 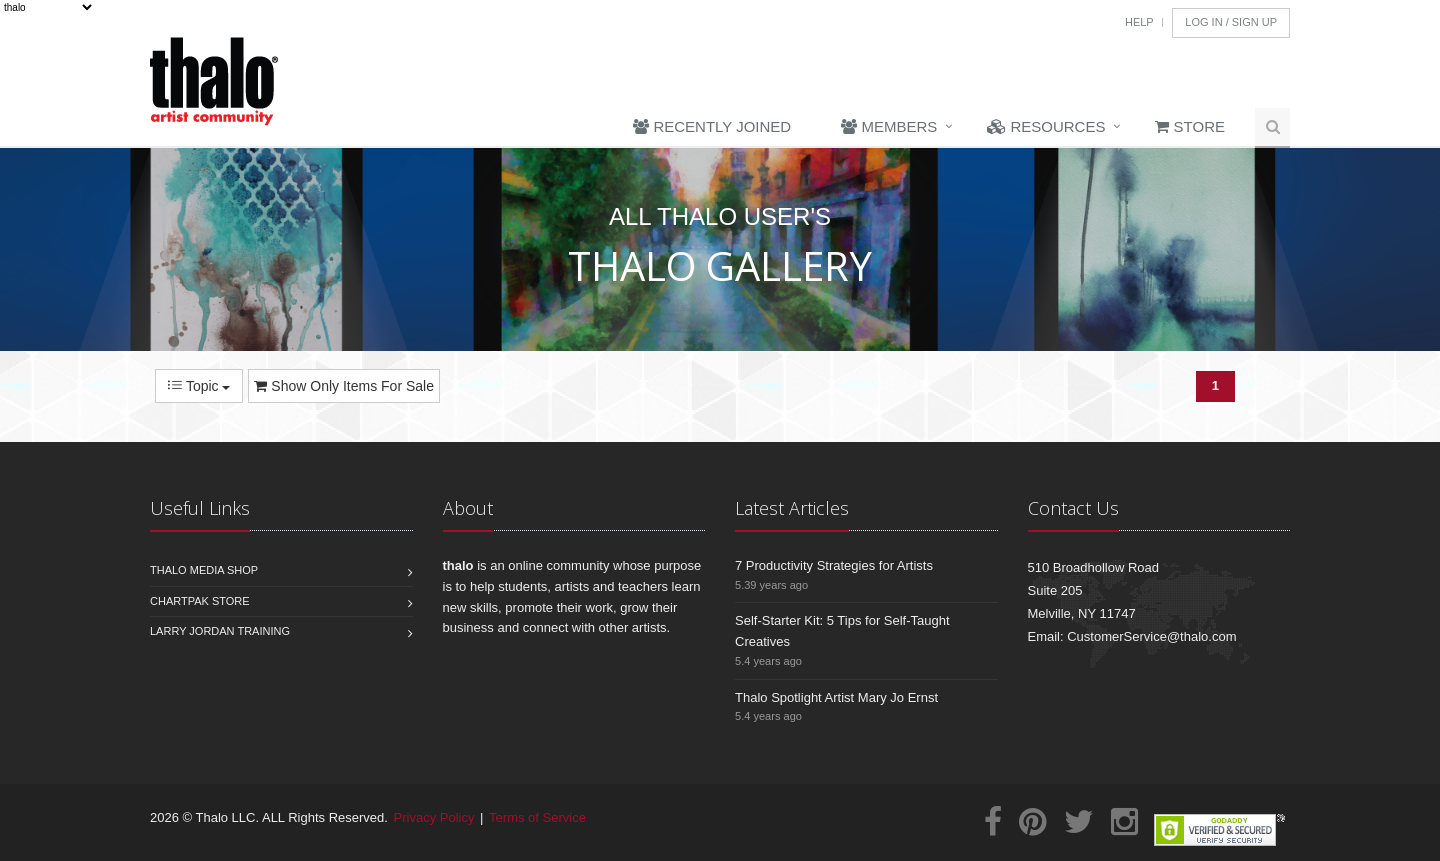 What do you see at coordinates (434, 817) in the screenshot?
I see `Privacy Policy` at bounding box center [434, 817].